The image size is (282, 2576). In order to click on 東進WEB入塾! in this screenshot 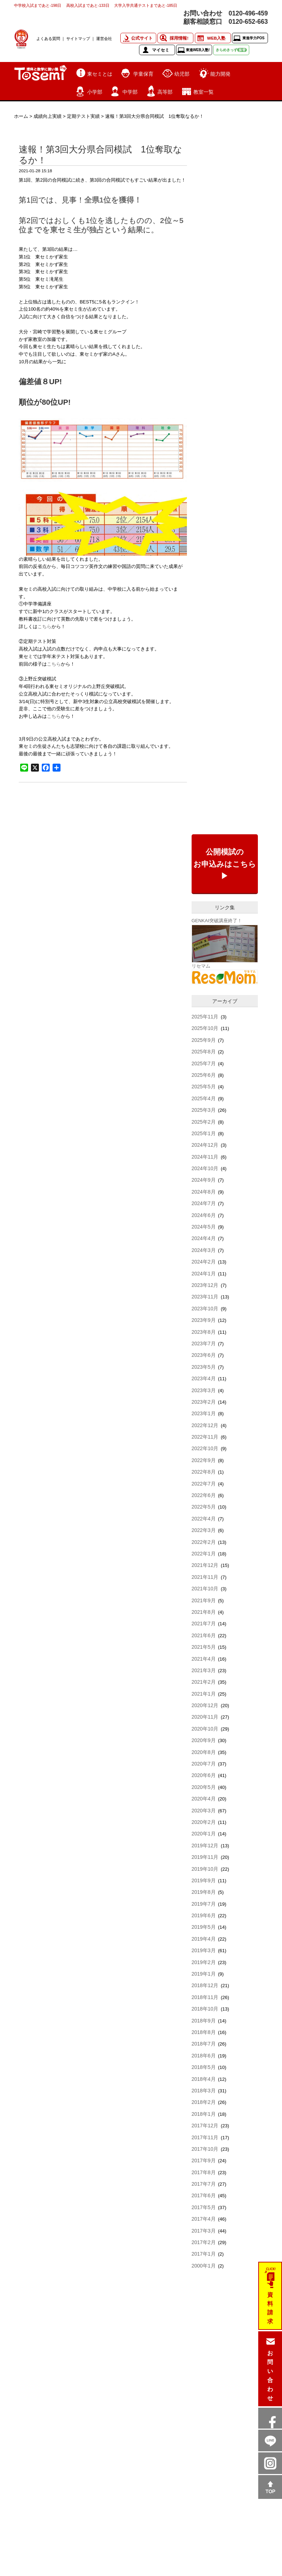, I will do `click(198, 50)`.